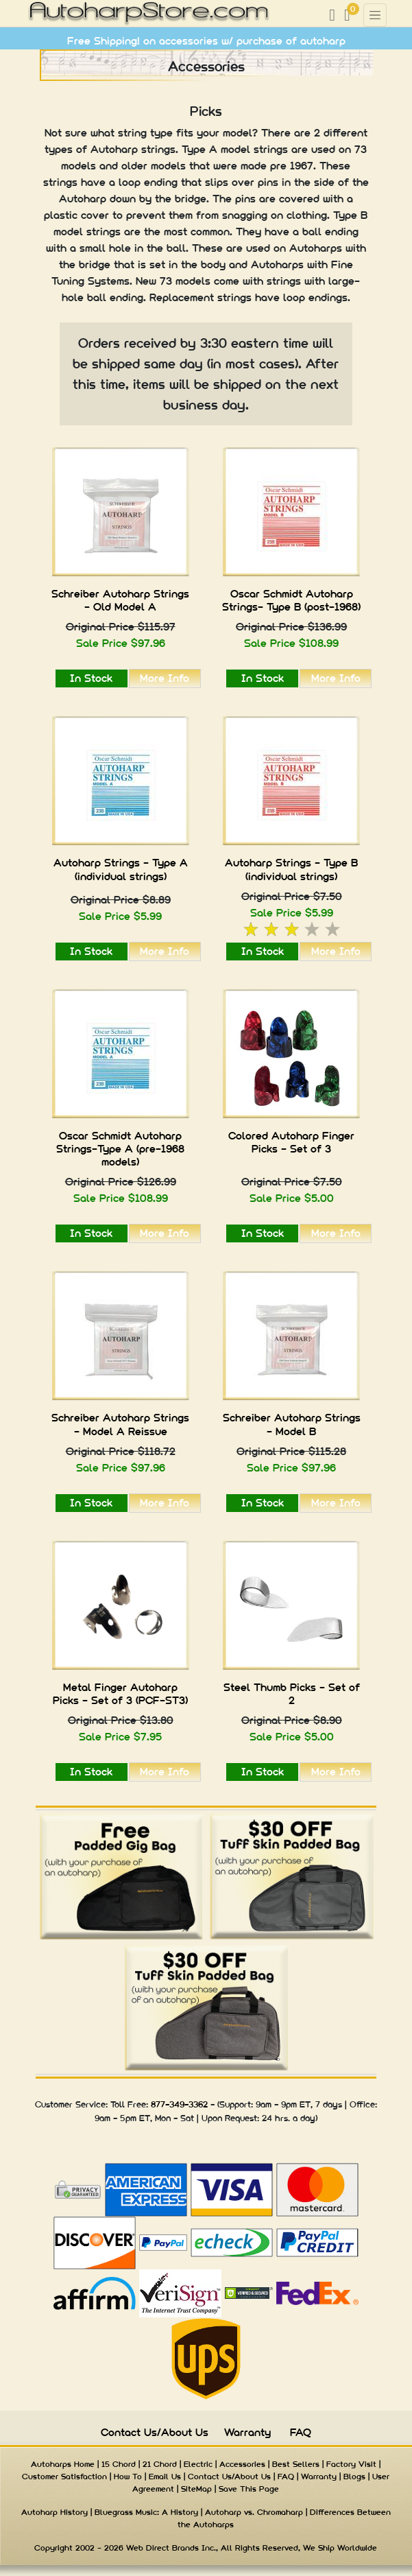 Image resolution: width=412 pixels, height=2576 pixels. What do you see at coordinates (354, 2476) in the screenshot?
I see `Blogs` at bounding box center [354, 2476].